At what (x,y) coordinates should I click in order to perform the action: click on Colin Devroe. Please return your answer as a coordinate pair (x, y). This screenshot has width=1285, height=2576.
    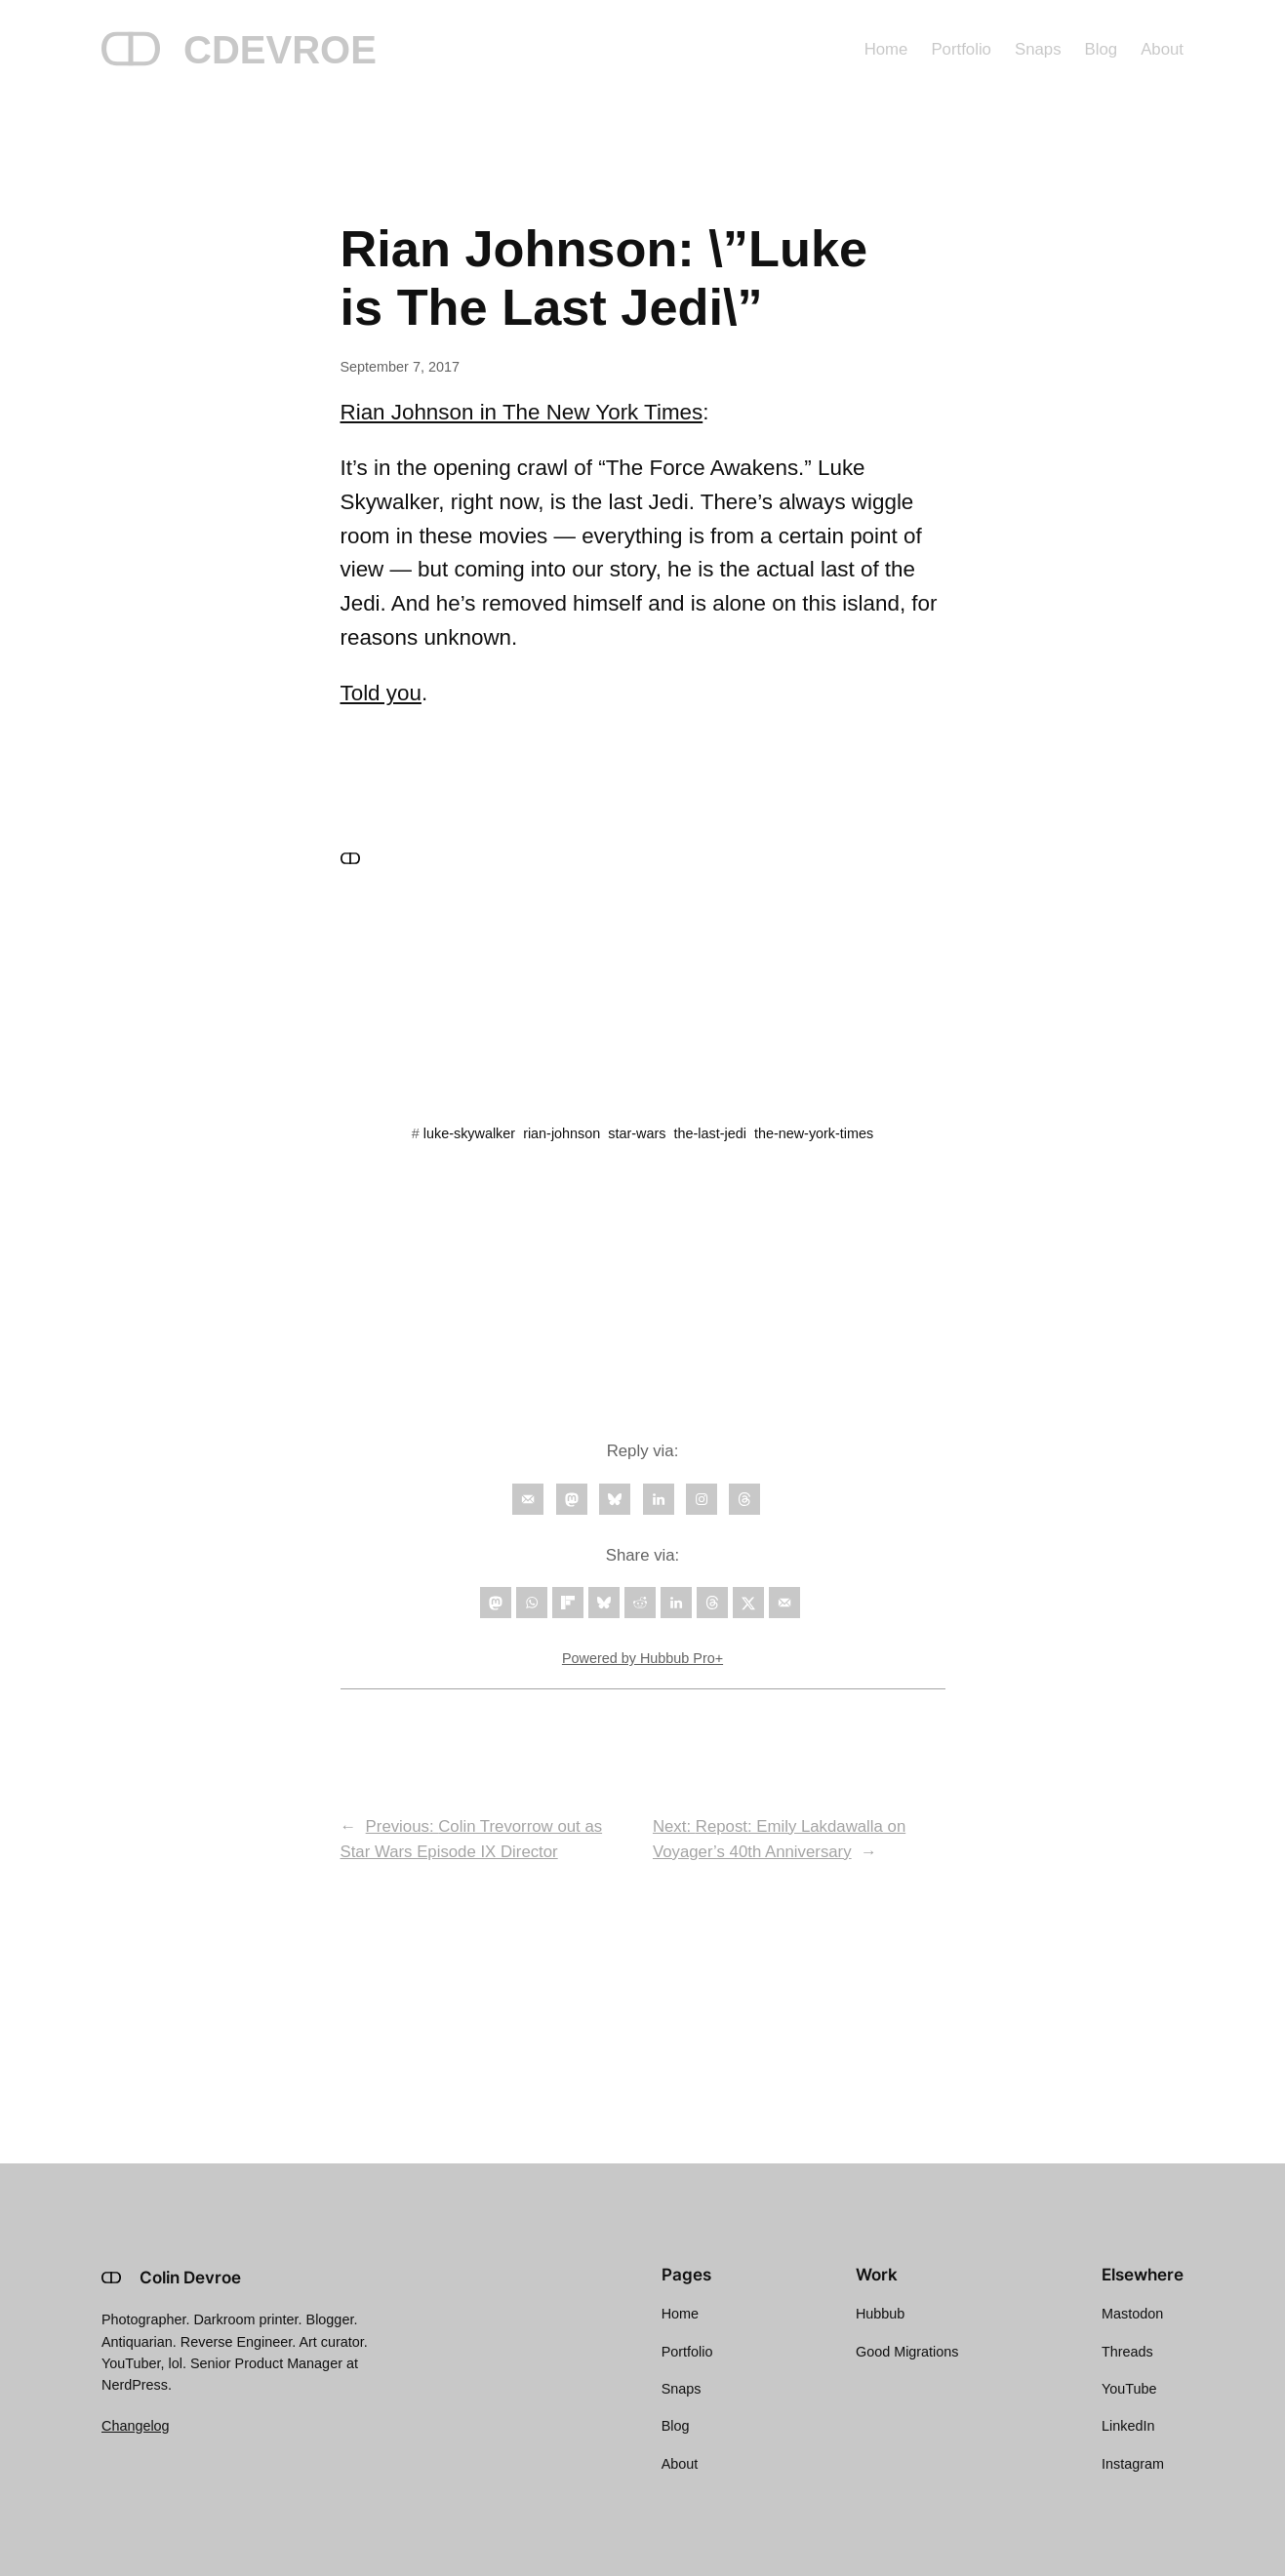
    Looking at the image, I should click on (190, 2277).